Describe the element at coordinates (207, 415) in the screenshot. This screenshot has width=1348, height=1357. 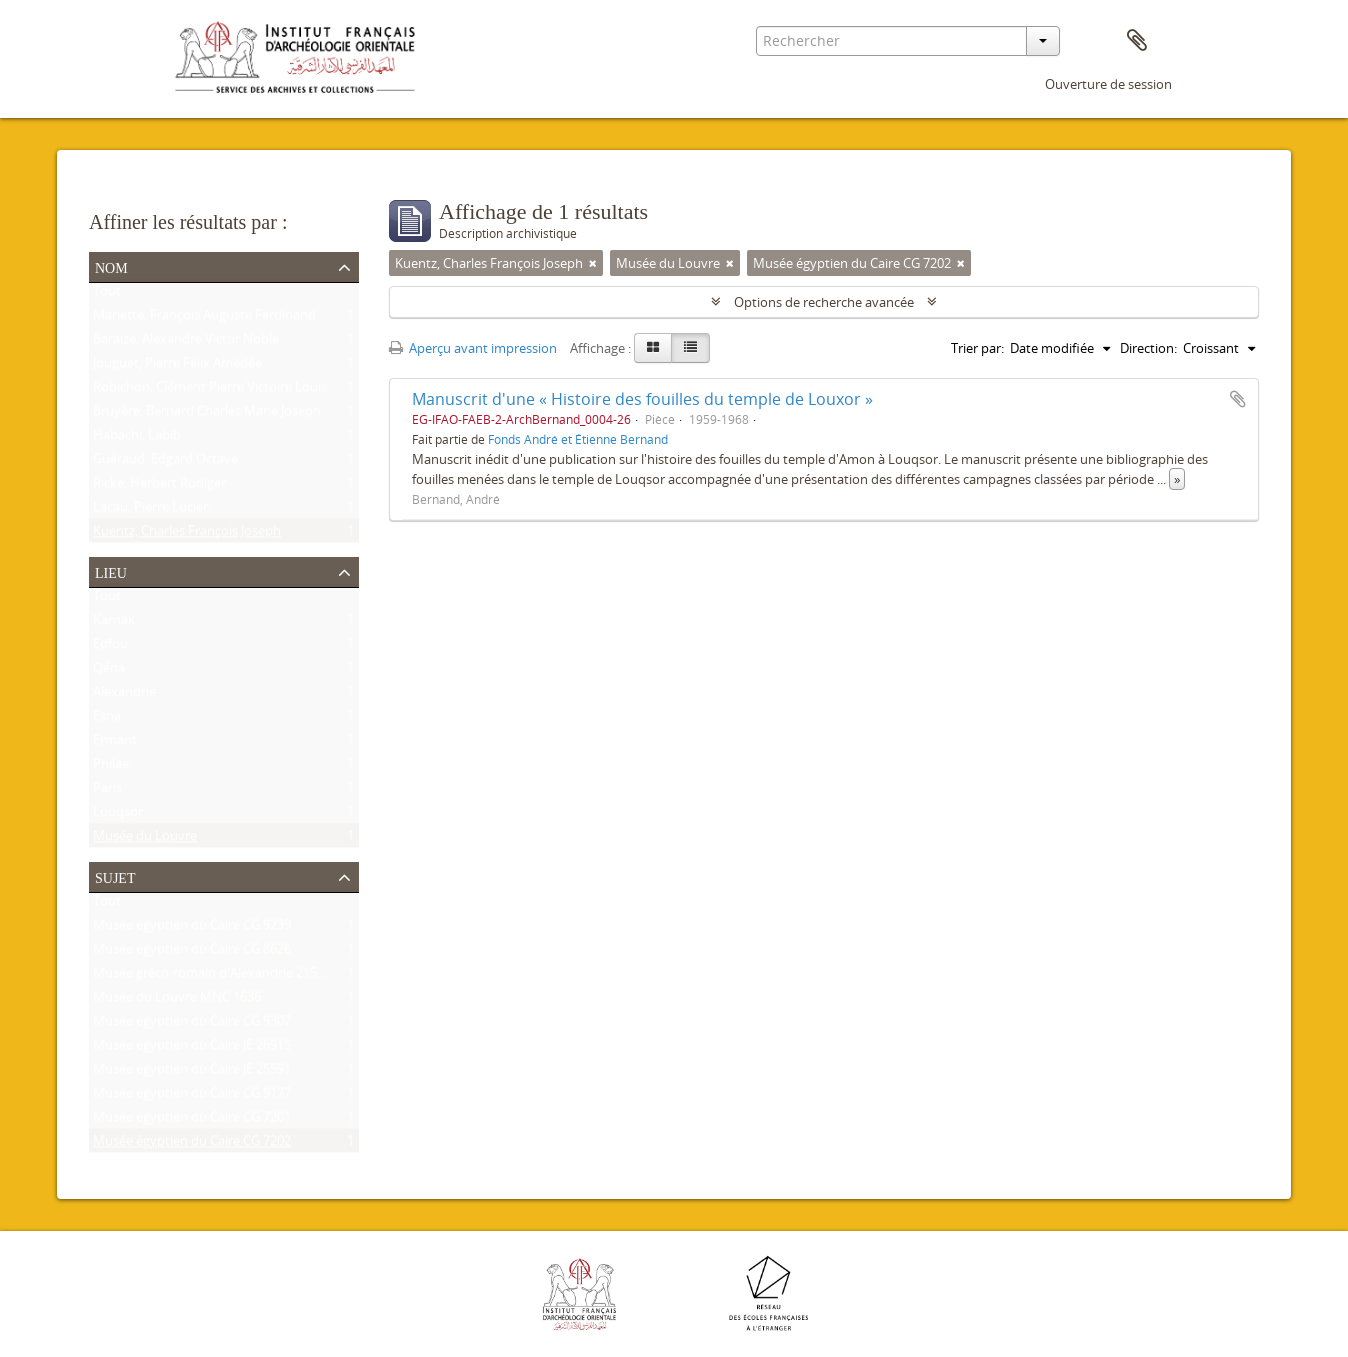
I see `Bruyère, Bernard Charles Marie Joseph` at that location.